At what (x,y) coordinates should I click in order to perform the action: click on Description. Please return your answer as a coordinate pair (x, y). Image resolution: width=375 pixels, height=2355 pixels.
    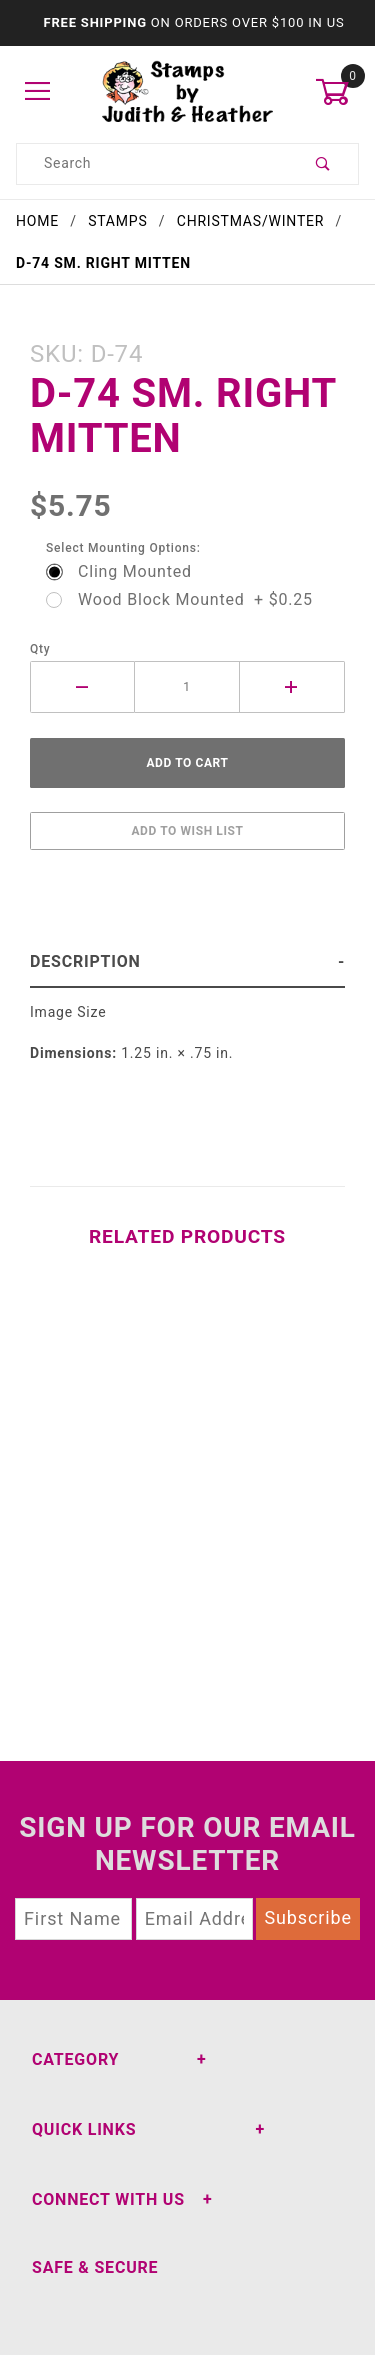
    Looking at the image, I should click on (85, 961).